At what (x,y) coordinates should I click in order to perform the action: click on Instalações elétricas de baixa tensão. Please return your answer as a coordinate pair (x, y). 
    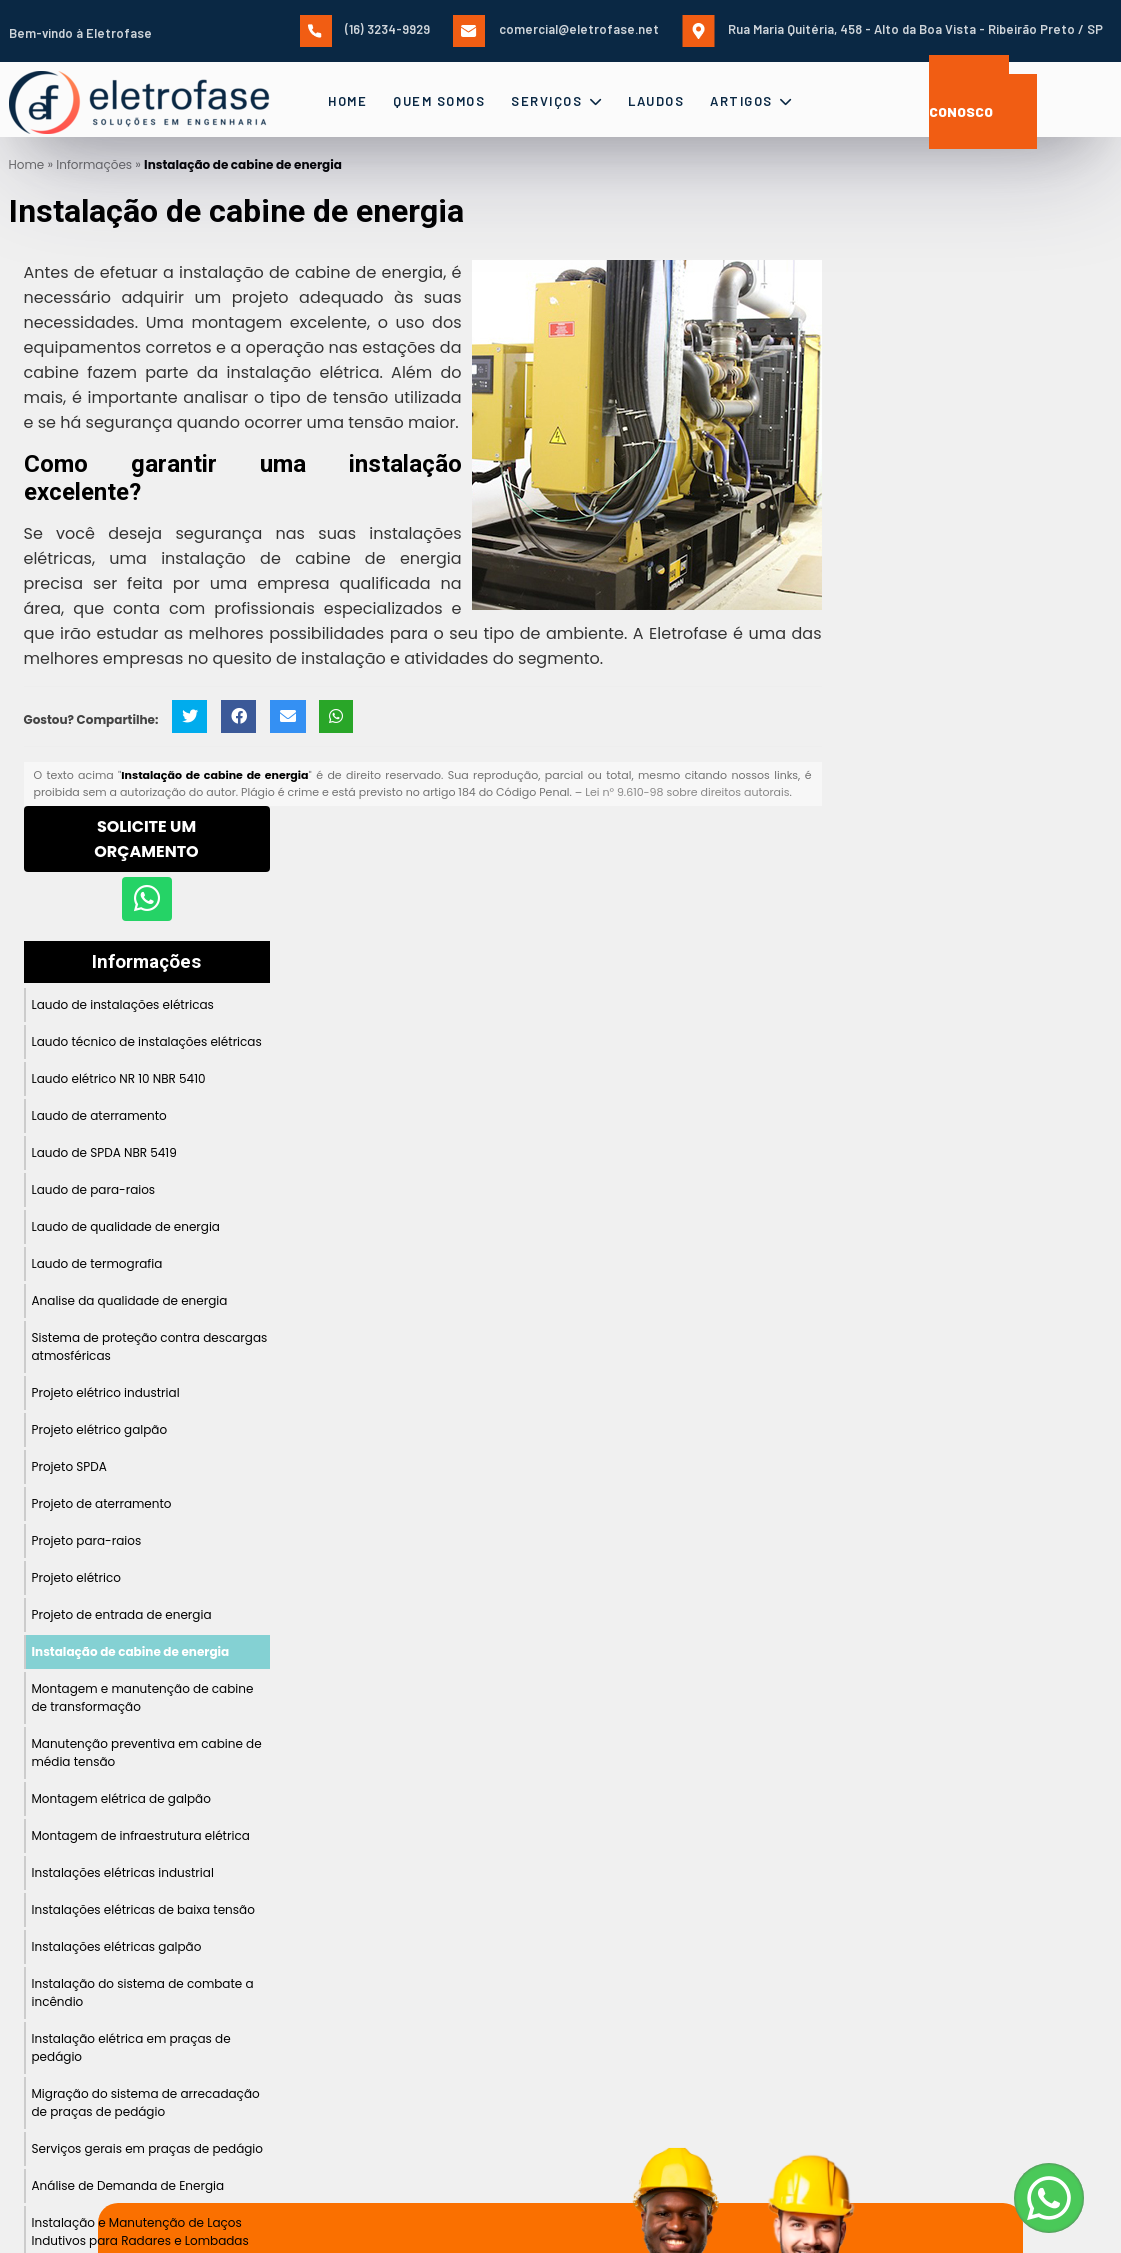
    Looking at the image, I should click on (143, 1909).